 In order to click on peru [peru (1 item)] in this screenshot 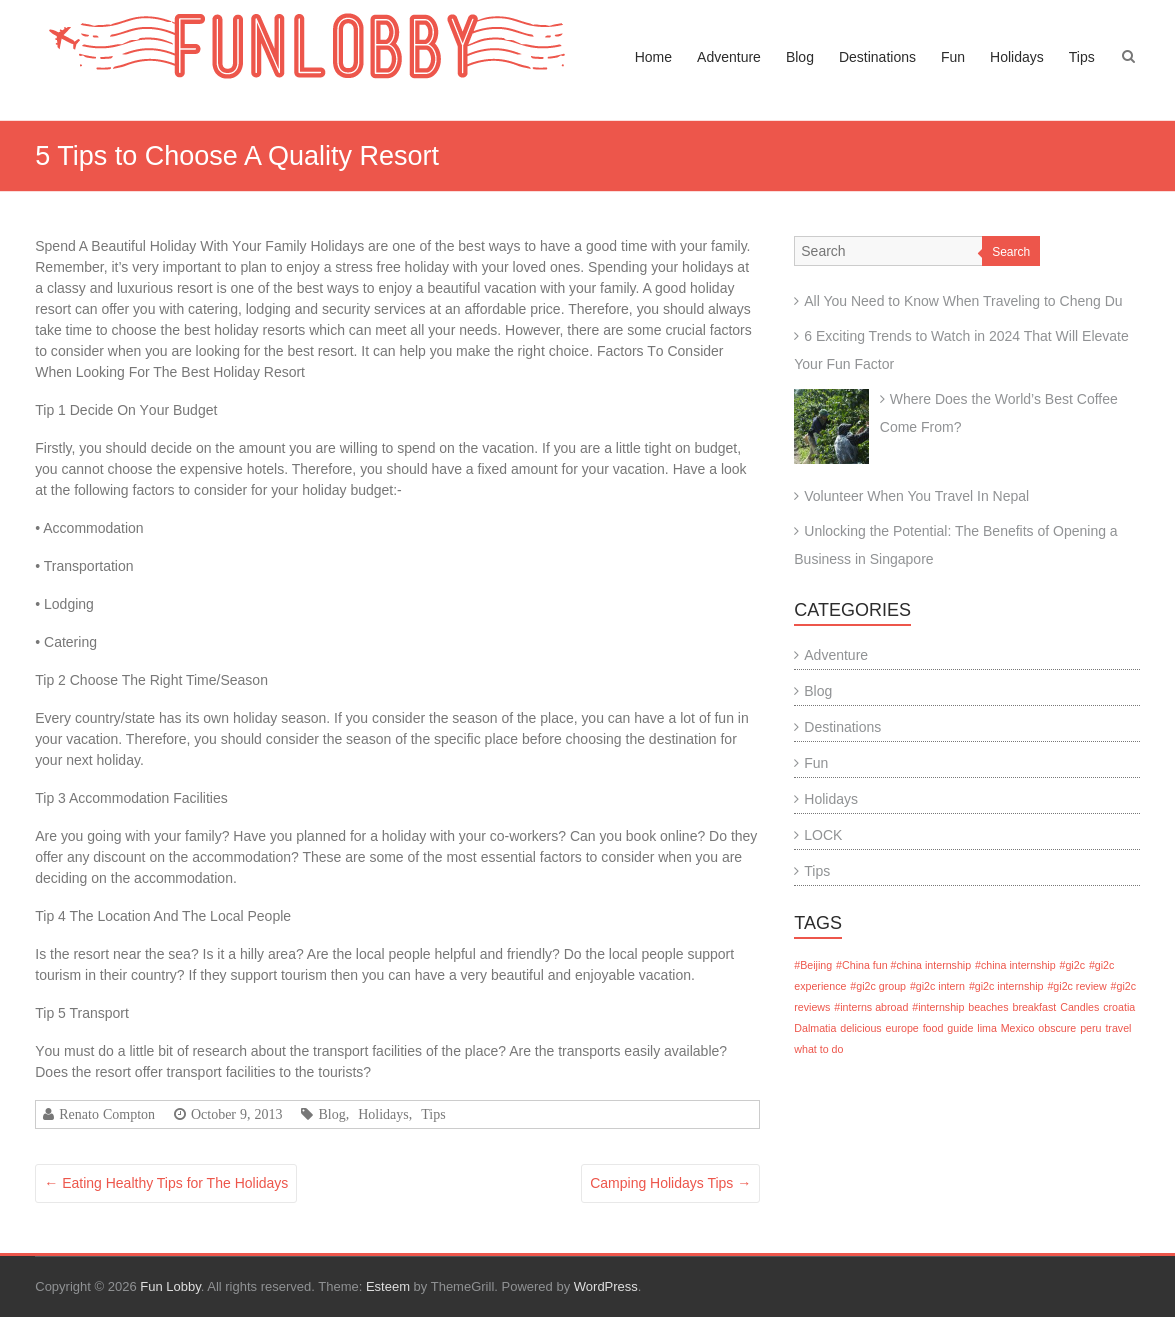, I will do `click(1090, 1028)`.